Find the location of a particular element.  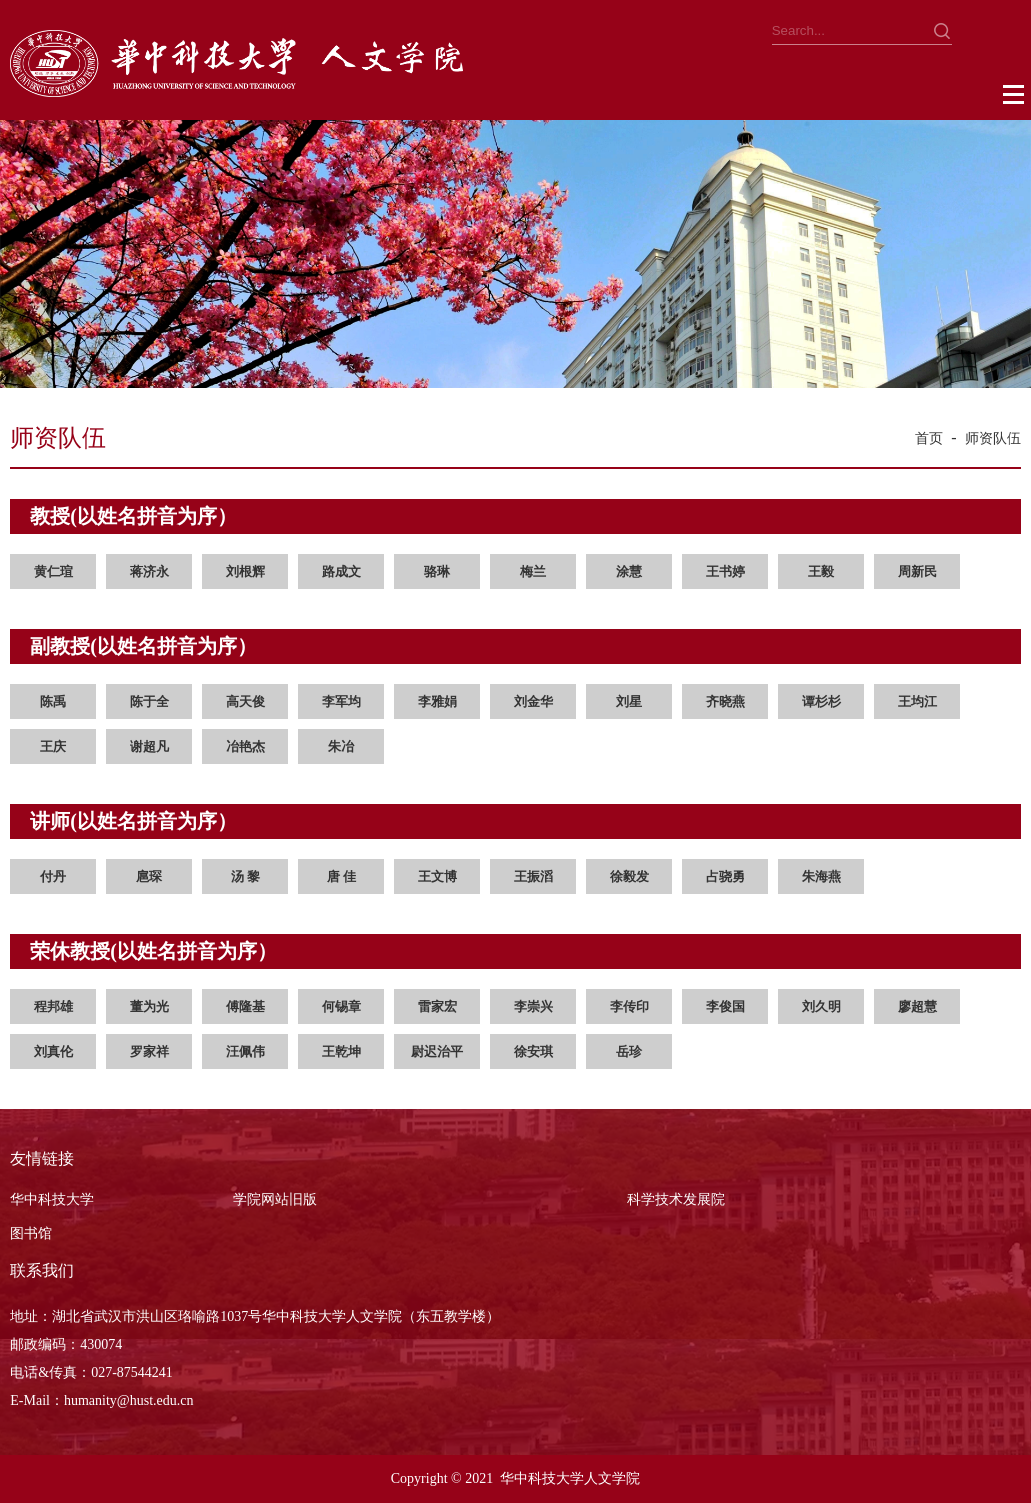

王毅 is located at coordinates (821, 571).